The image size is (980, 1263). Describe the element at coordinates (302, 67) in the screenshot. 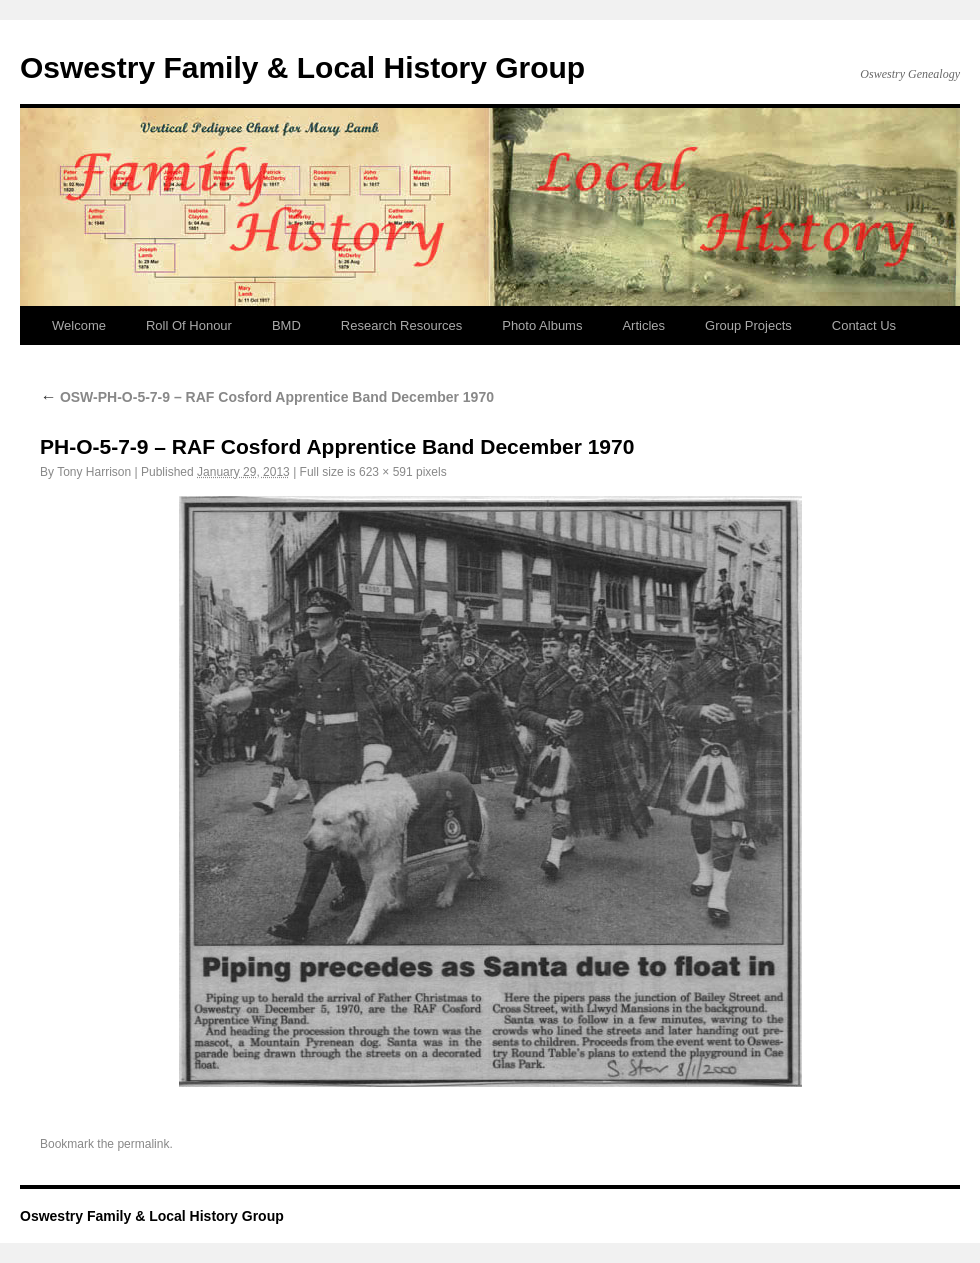

I see `Oswestry Family & Local History Group` at that location.